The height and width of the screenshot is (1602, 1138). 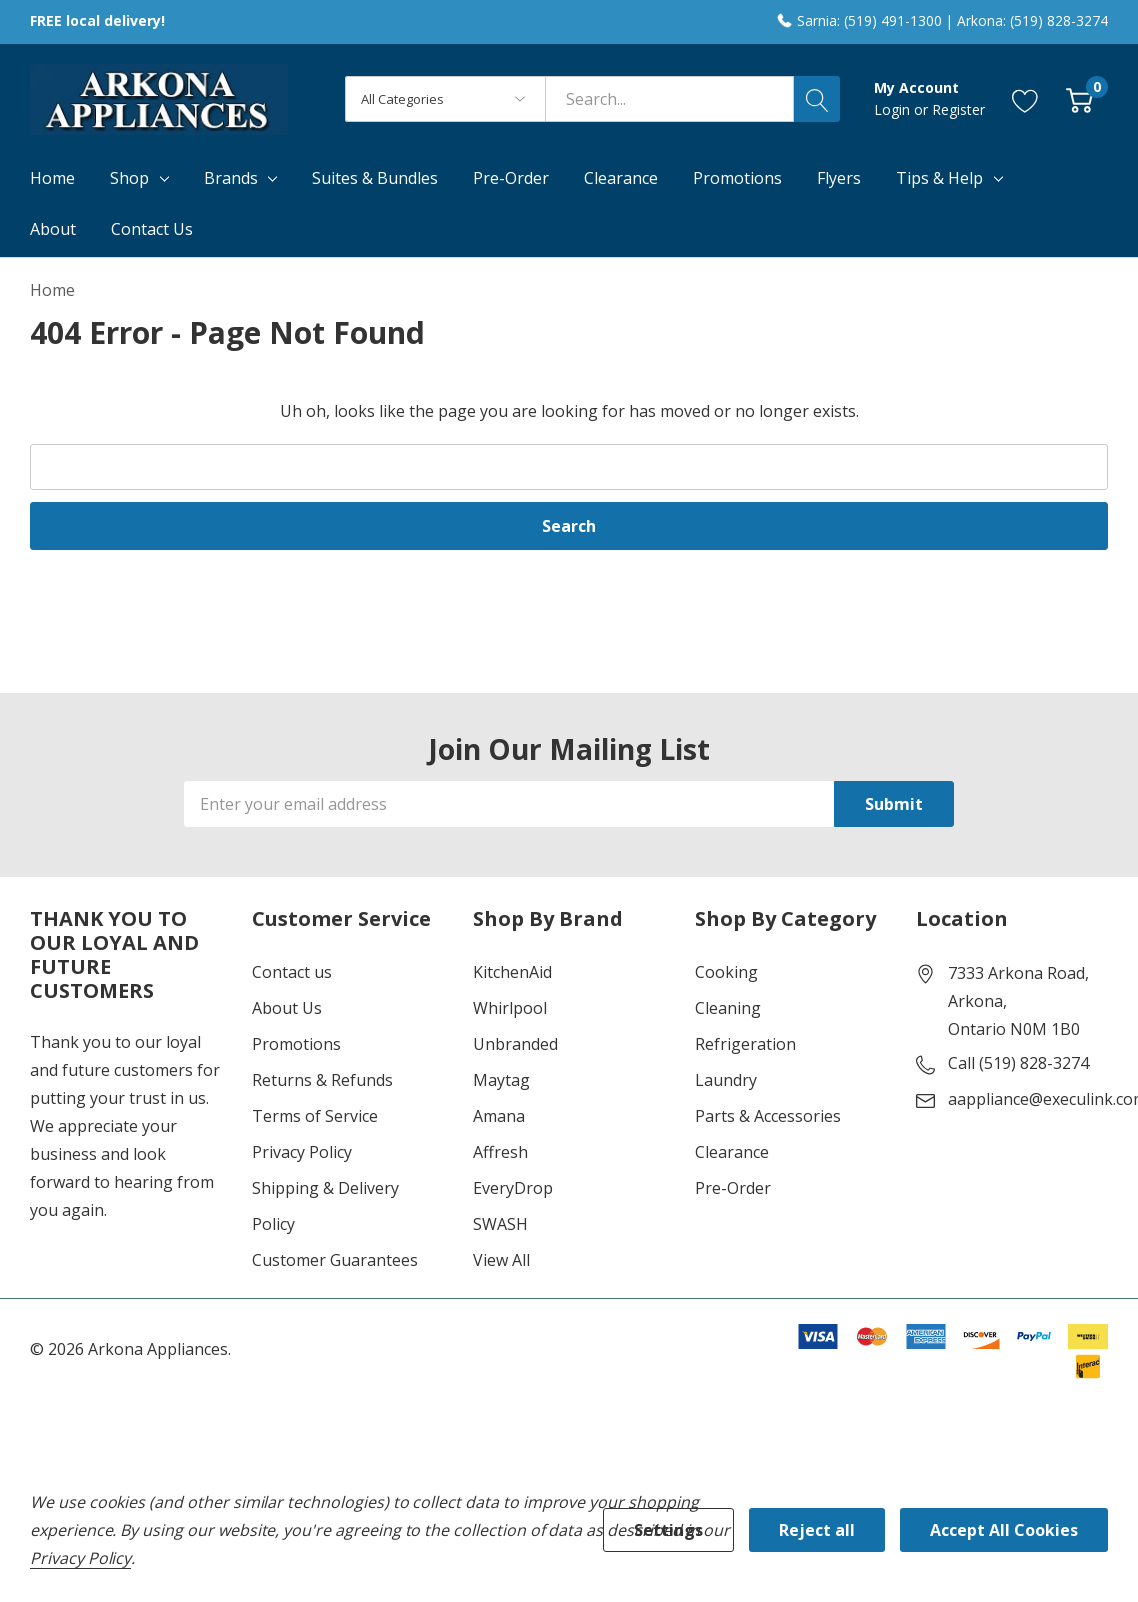 What do you see at coordinates (296, 1044) in the screenshot?
I see `Promotions` at bounding box center [296, 1044].